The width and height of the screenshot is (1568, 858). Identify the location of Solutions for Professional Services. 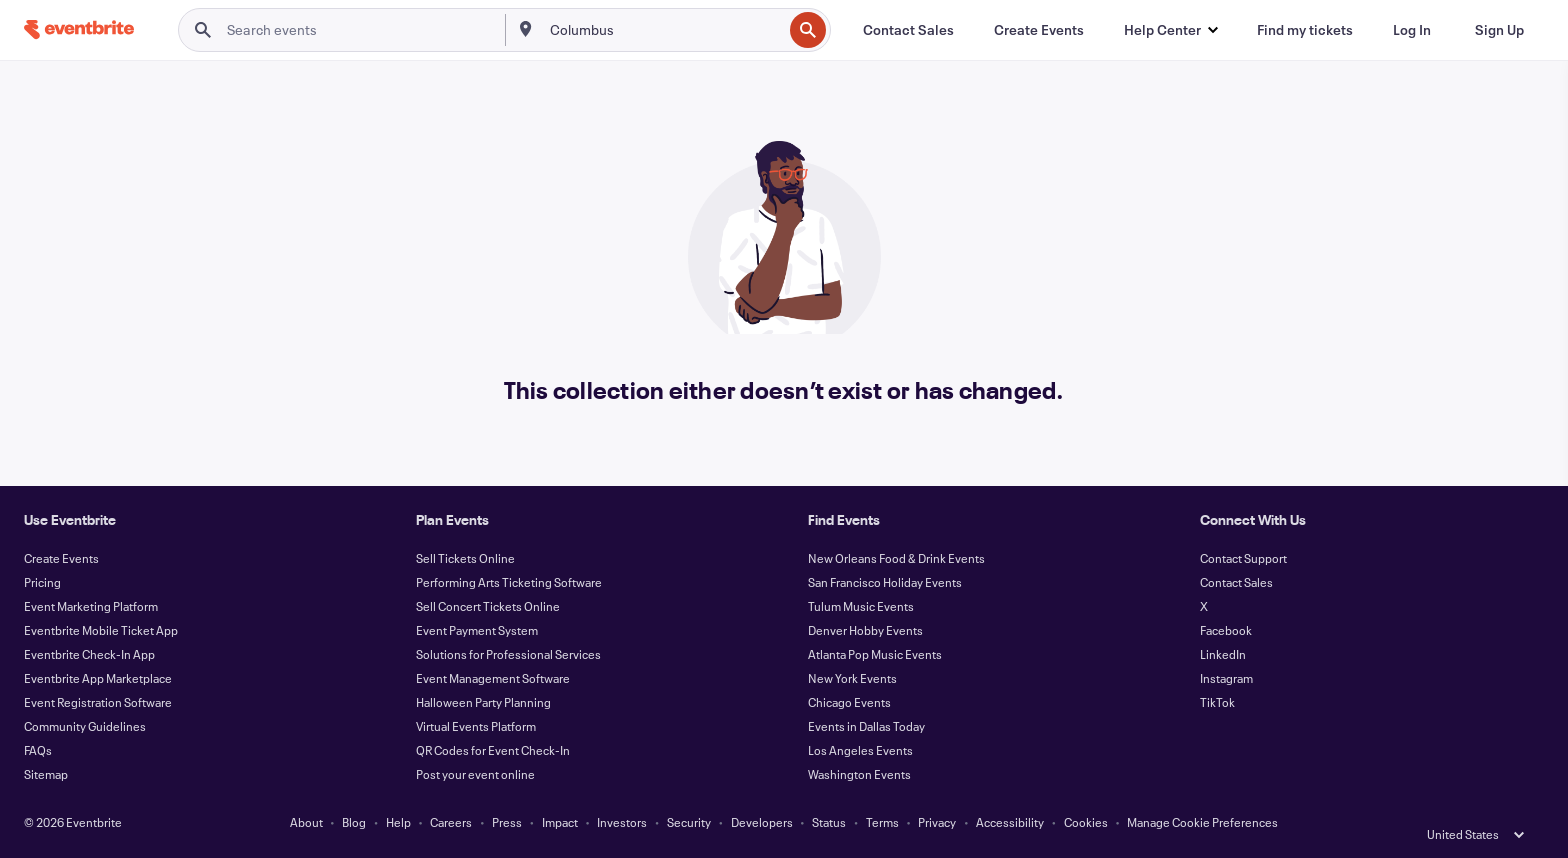
(508, 654).